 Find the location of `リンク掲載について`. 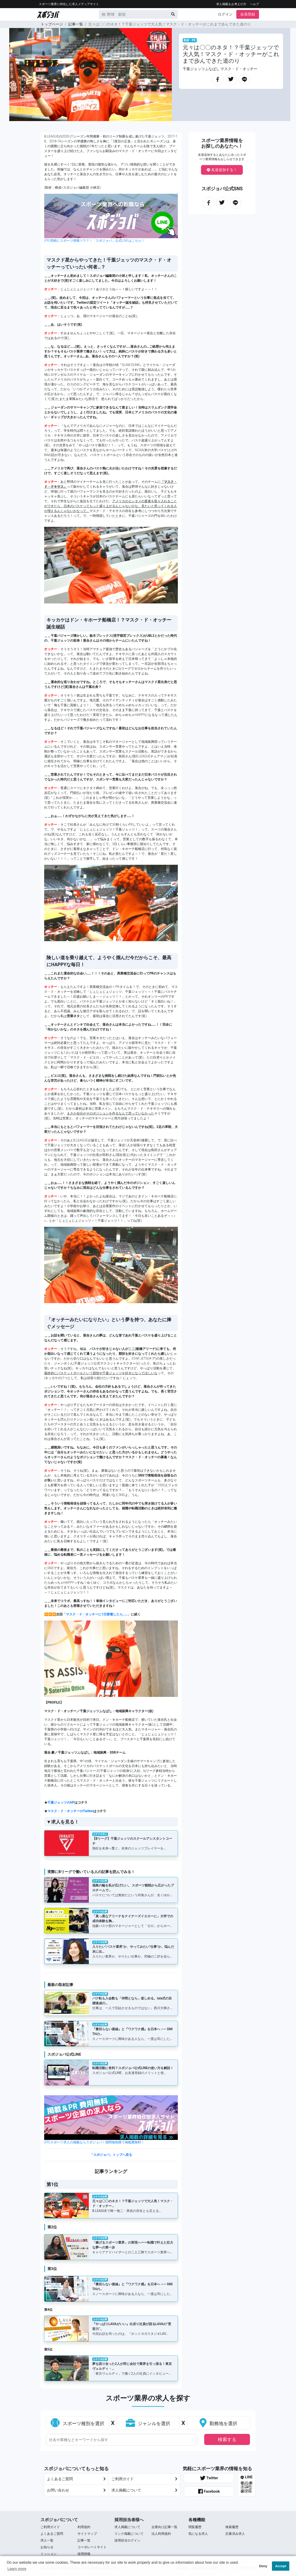

リンク掲載について is located at coordinates (129, 2533).